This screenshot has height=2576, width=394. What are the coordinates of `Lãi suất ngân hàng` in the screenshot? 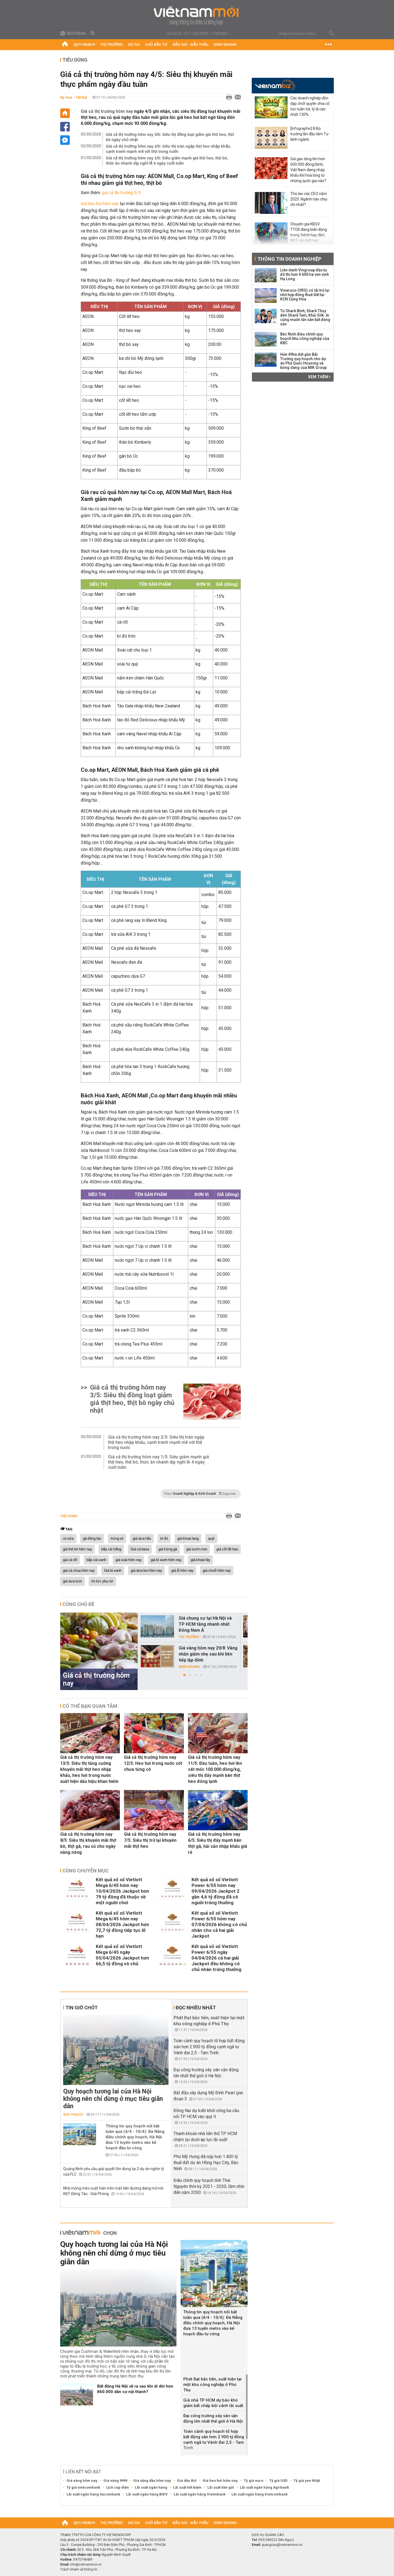 It's located at (151, 2487).